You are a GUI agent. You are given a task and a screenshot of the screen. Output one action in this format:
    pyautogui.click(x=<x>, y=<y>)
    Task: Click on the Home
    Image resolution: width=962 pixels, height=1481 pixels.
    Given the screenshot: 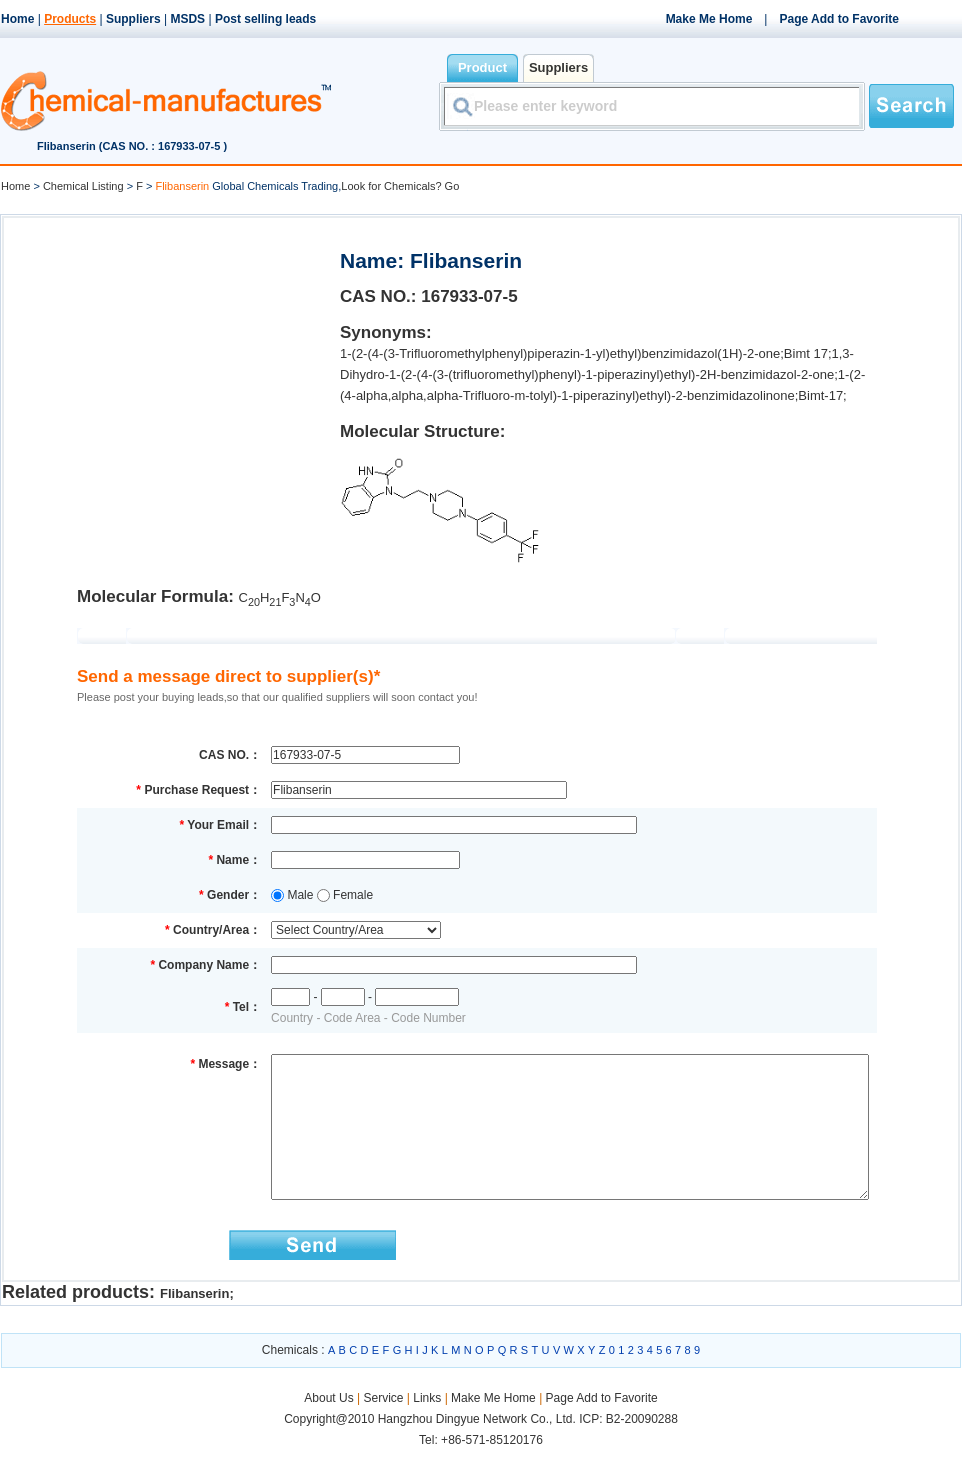 What is the action you would take?
    pyautogui.click(x=17, y=19)
    